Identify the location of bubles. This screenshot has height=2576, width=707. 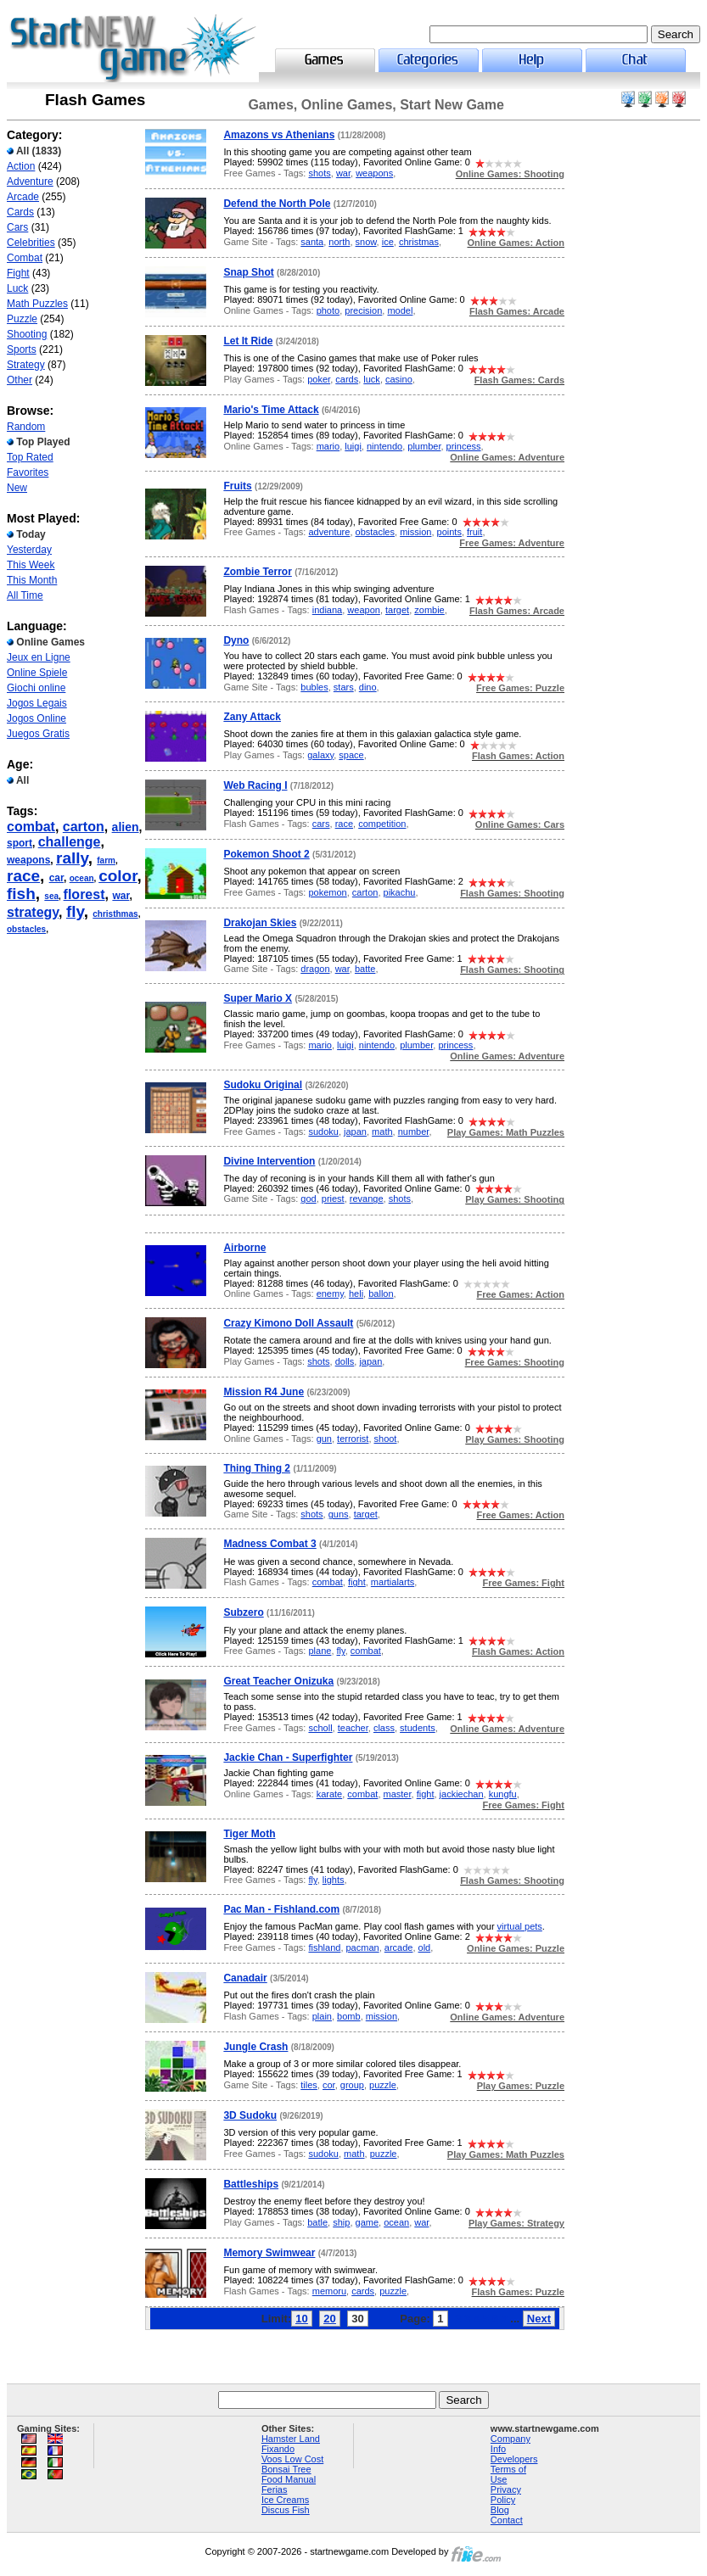
(314, 687).